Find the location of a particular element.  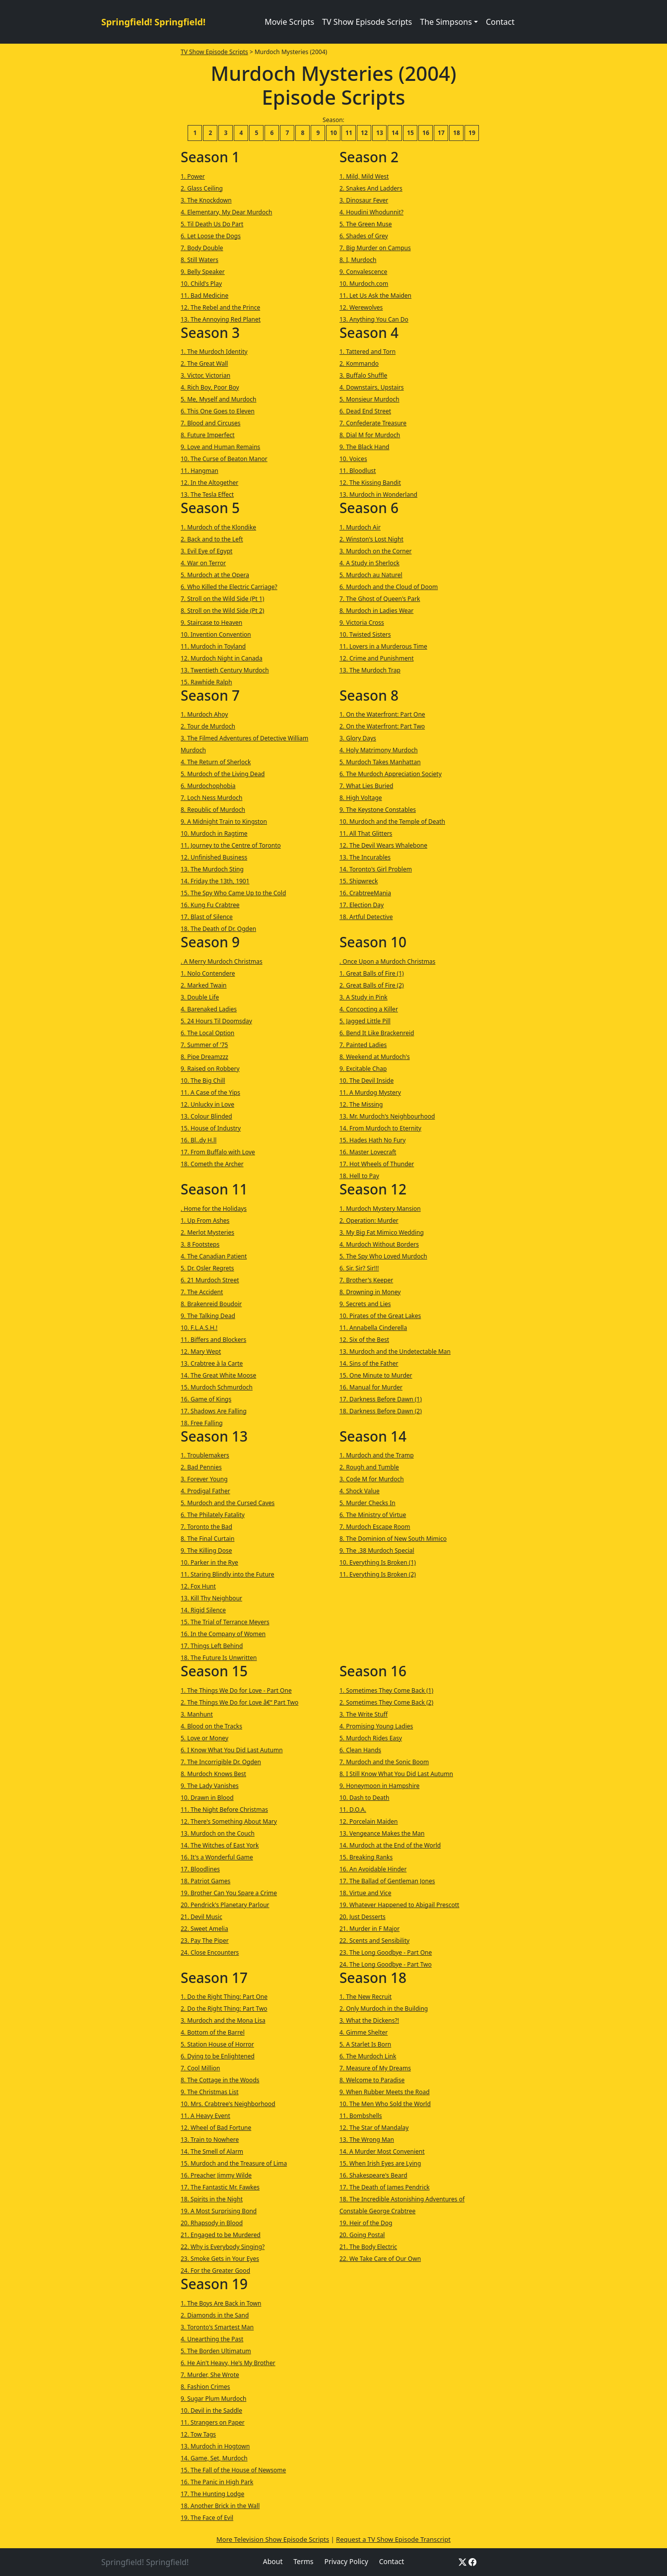

2. The Great Wall is located at coordinates (204, 363).